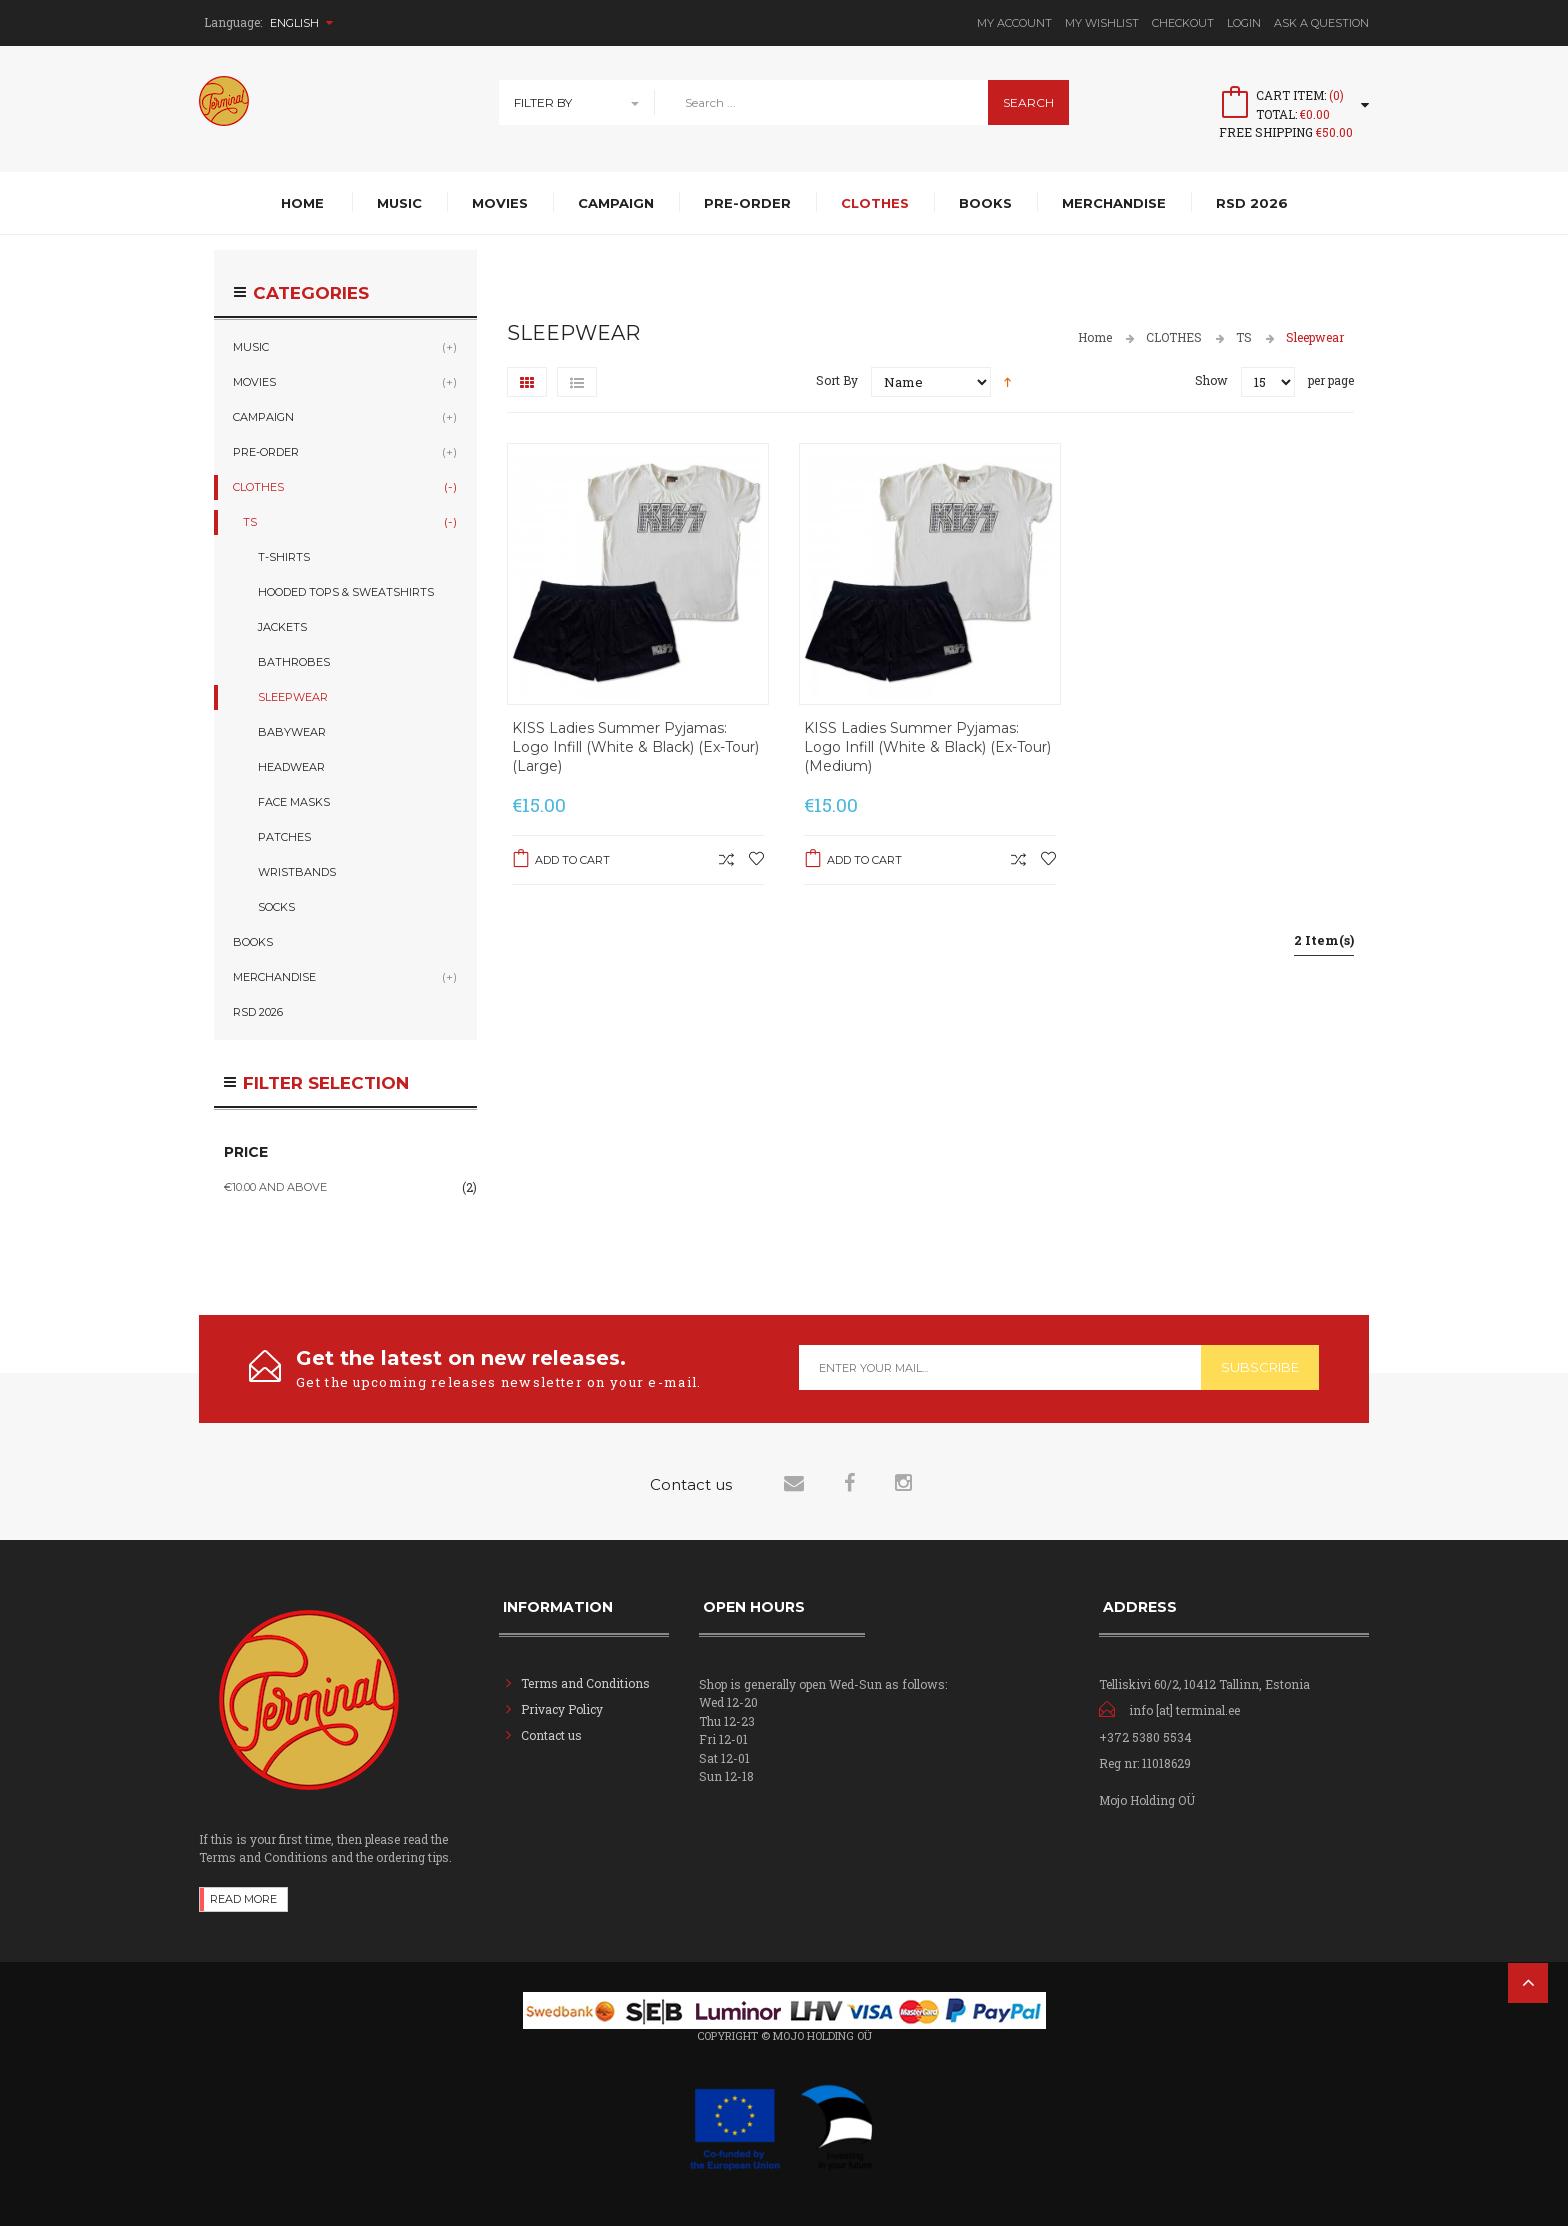 The height and width of the screenshot is (2226, 1568). Describe the element at coordinates (1211, 380) in the screenshot. I see `Show` at that location.